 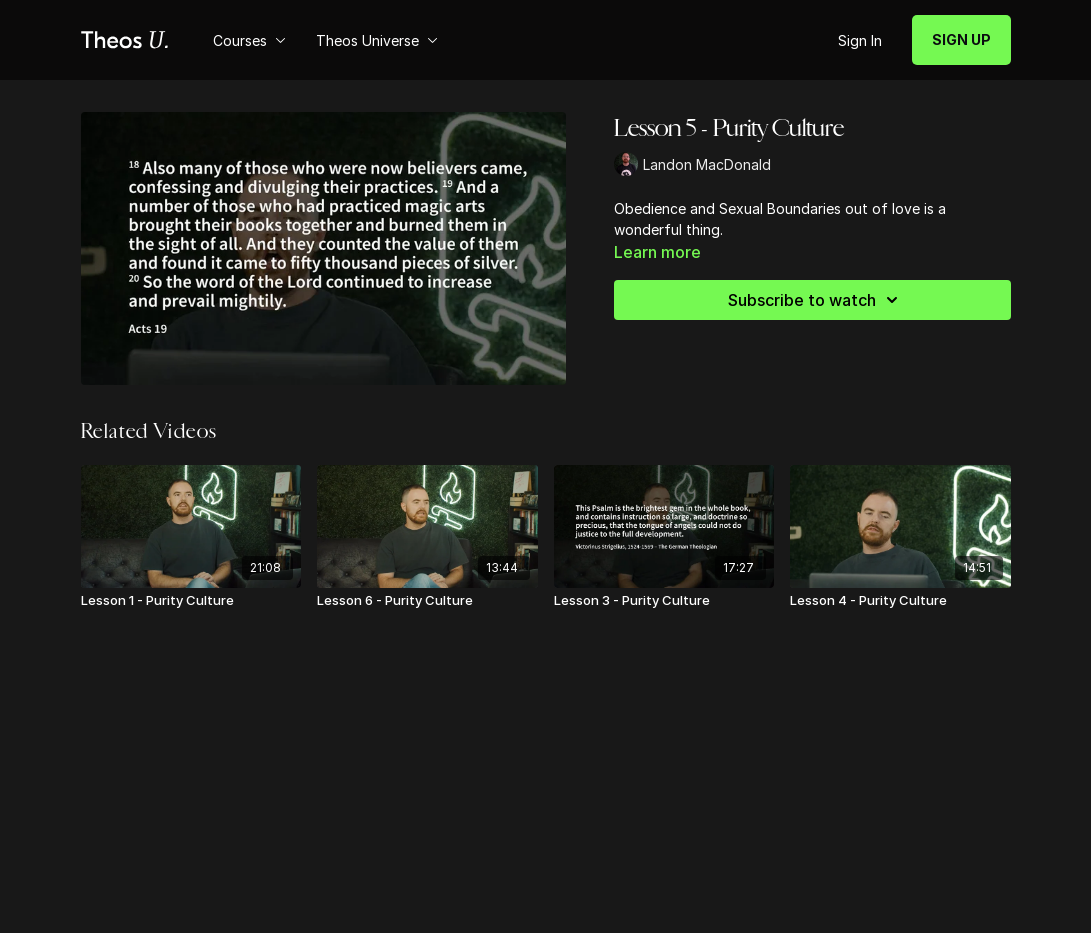 I want to click on [Lesson 3 - Purity Culture], so click(x=664, y=601).